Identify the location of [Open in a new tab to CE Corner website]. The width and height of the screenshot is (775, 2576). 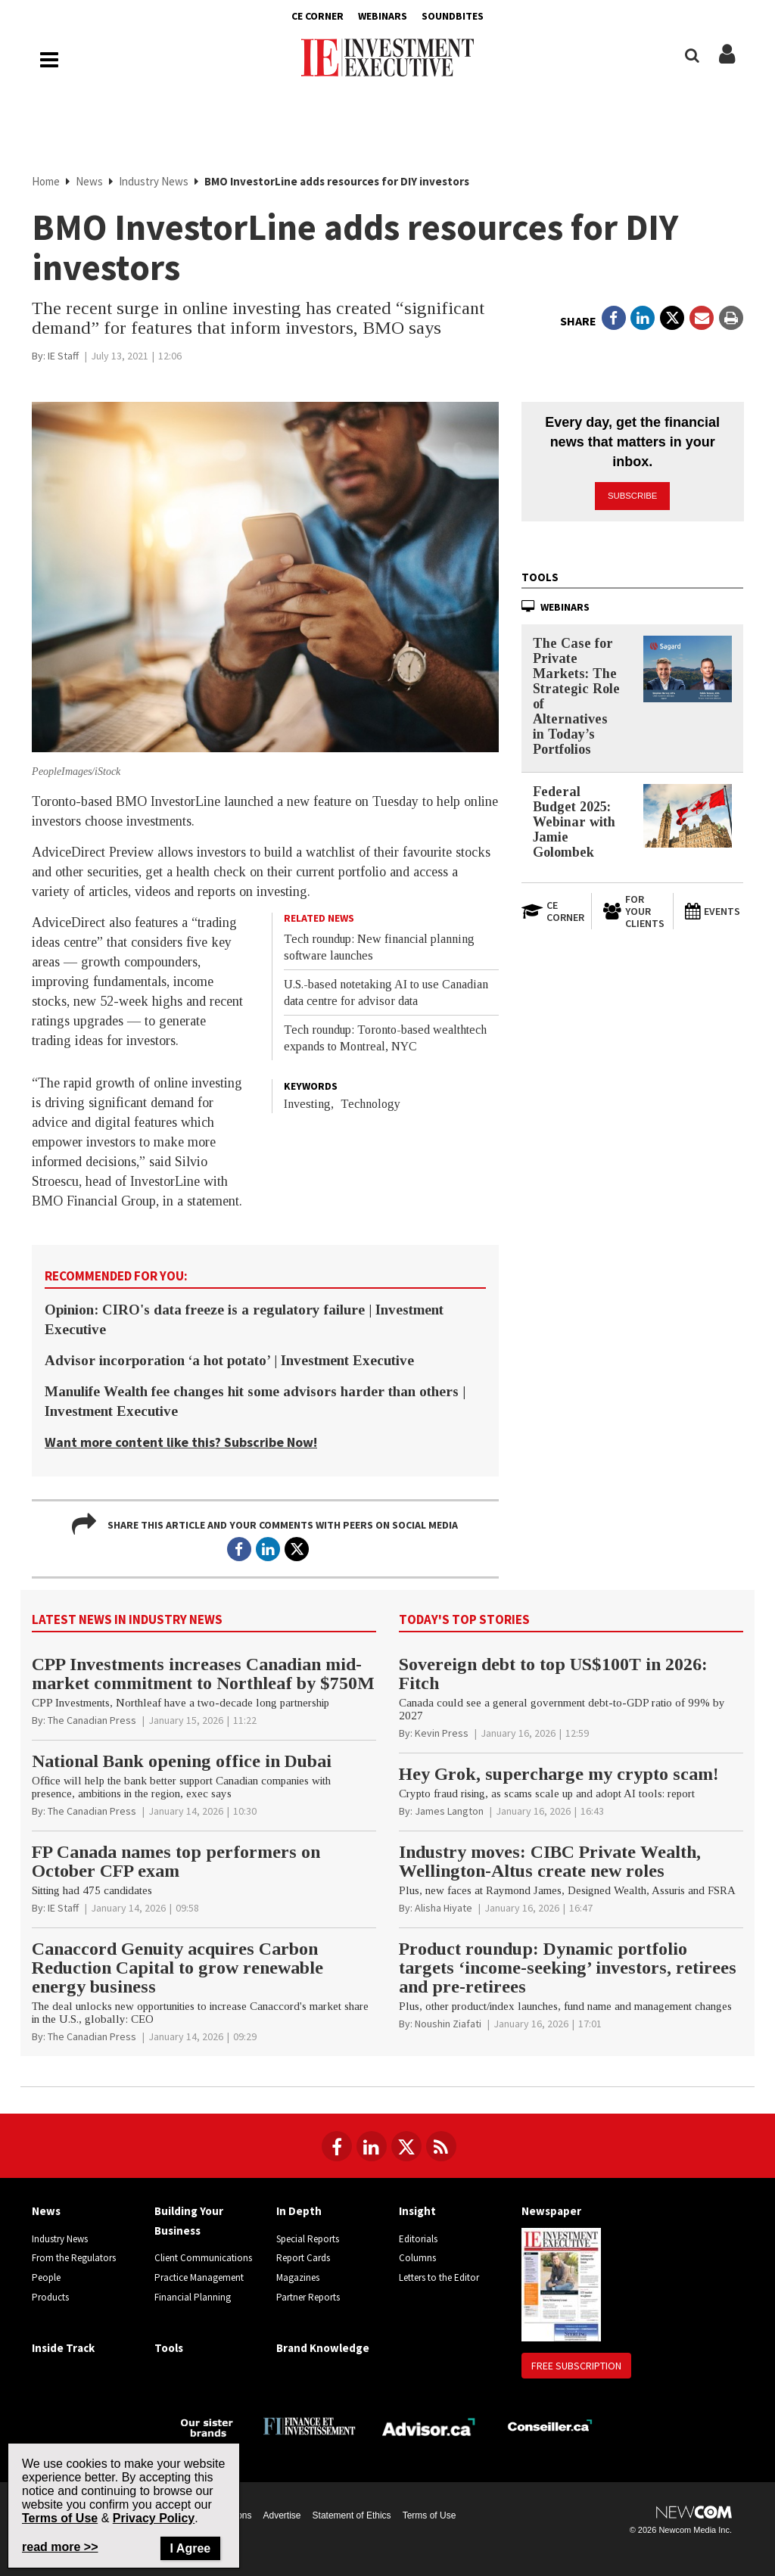
(551, 909).